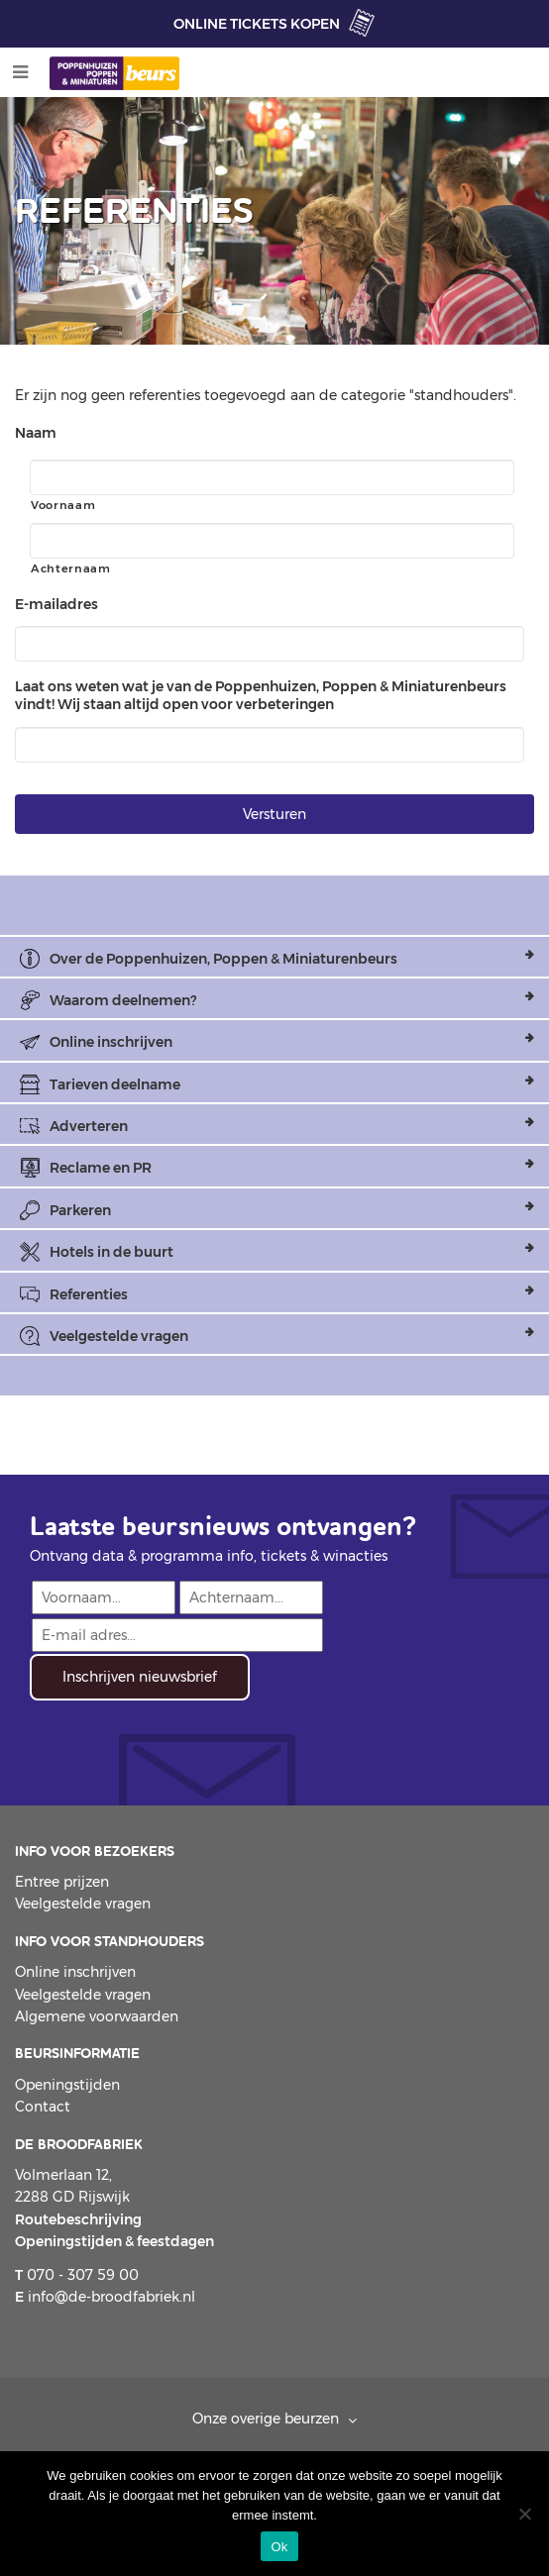 This screenshot has width=549, height=2576. Describe the element at coordinates (105, 2297) in the screenshot. I see `info@de-broodfabriek.nl` at that location.